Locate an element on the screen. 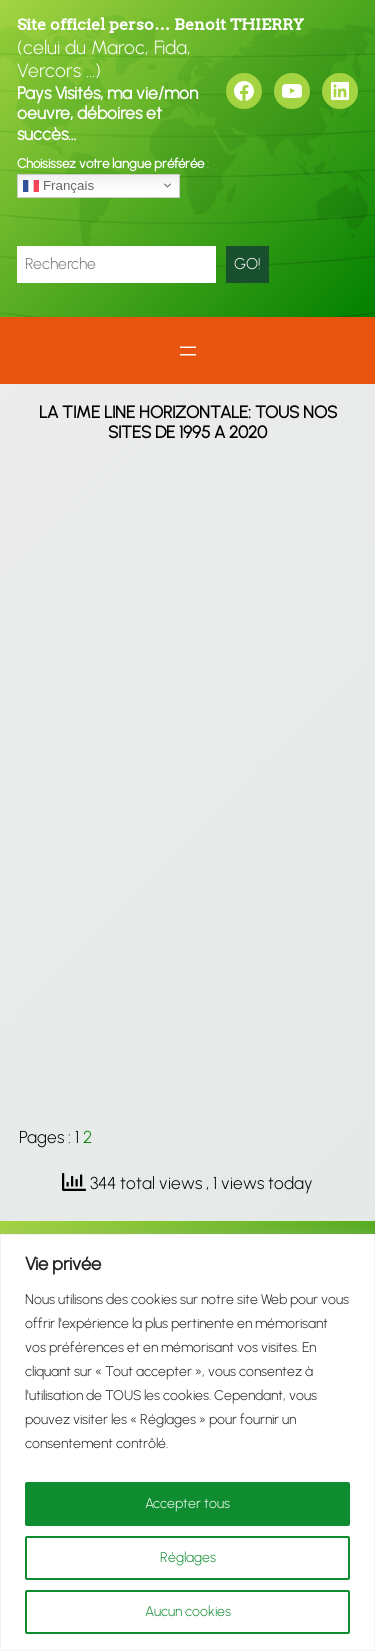 Image resolution: width=375 pixels, height=1651 pixels. Site officiel perso… Benoit THIERRY is located at coordinates (160, 24).